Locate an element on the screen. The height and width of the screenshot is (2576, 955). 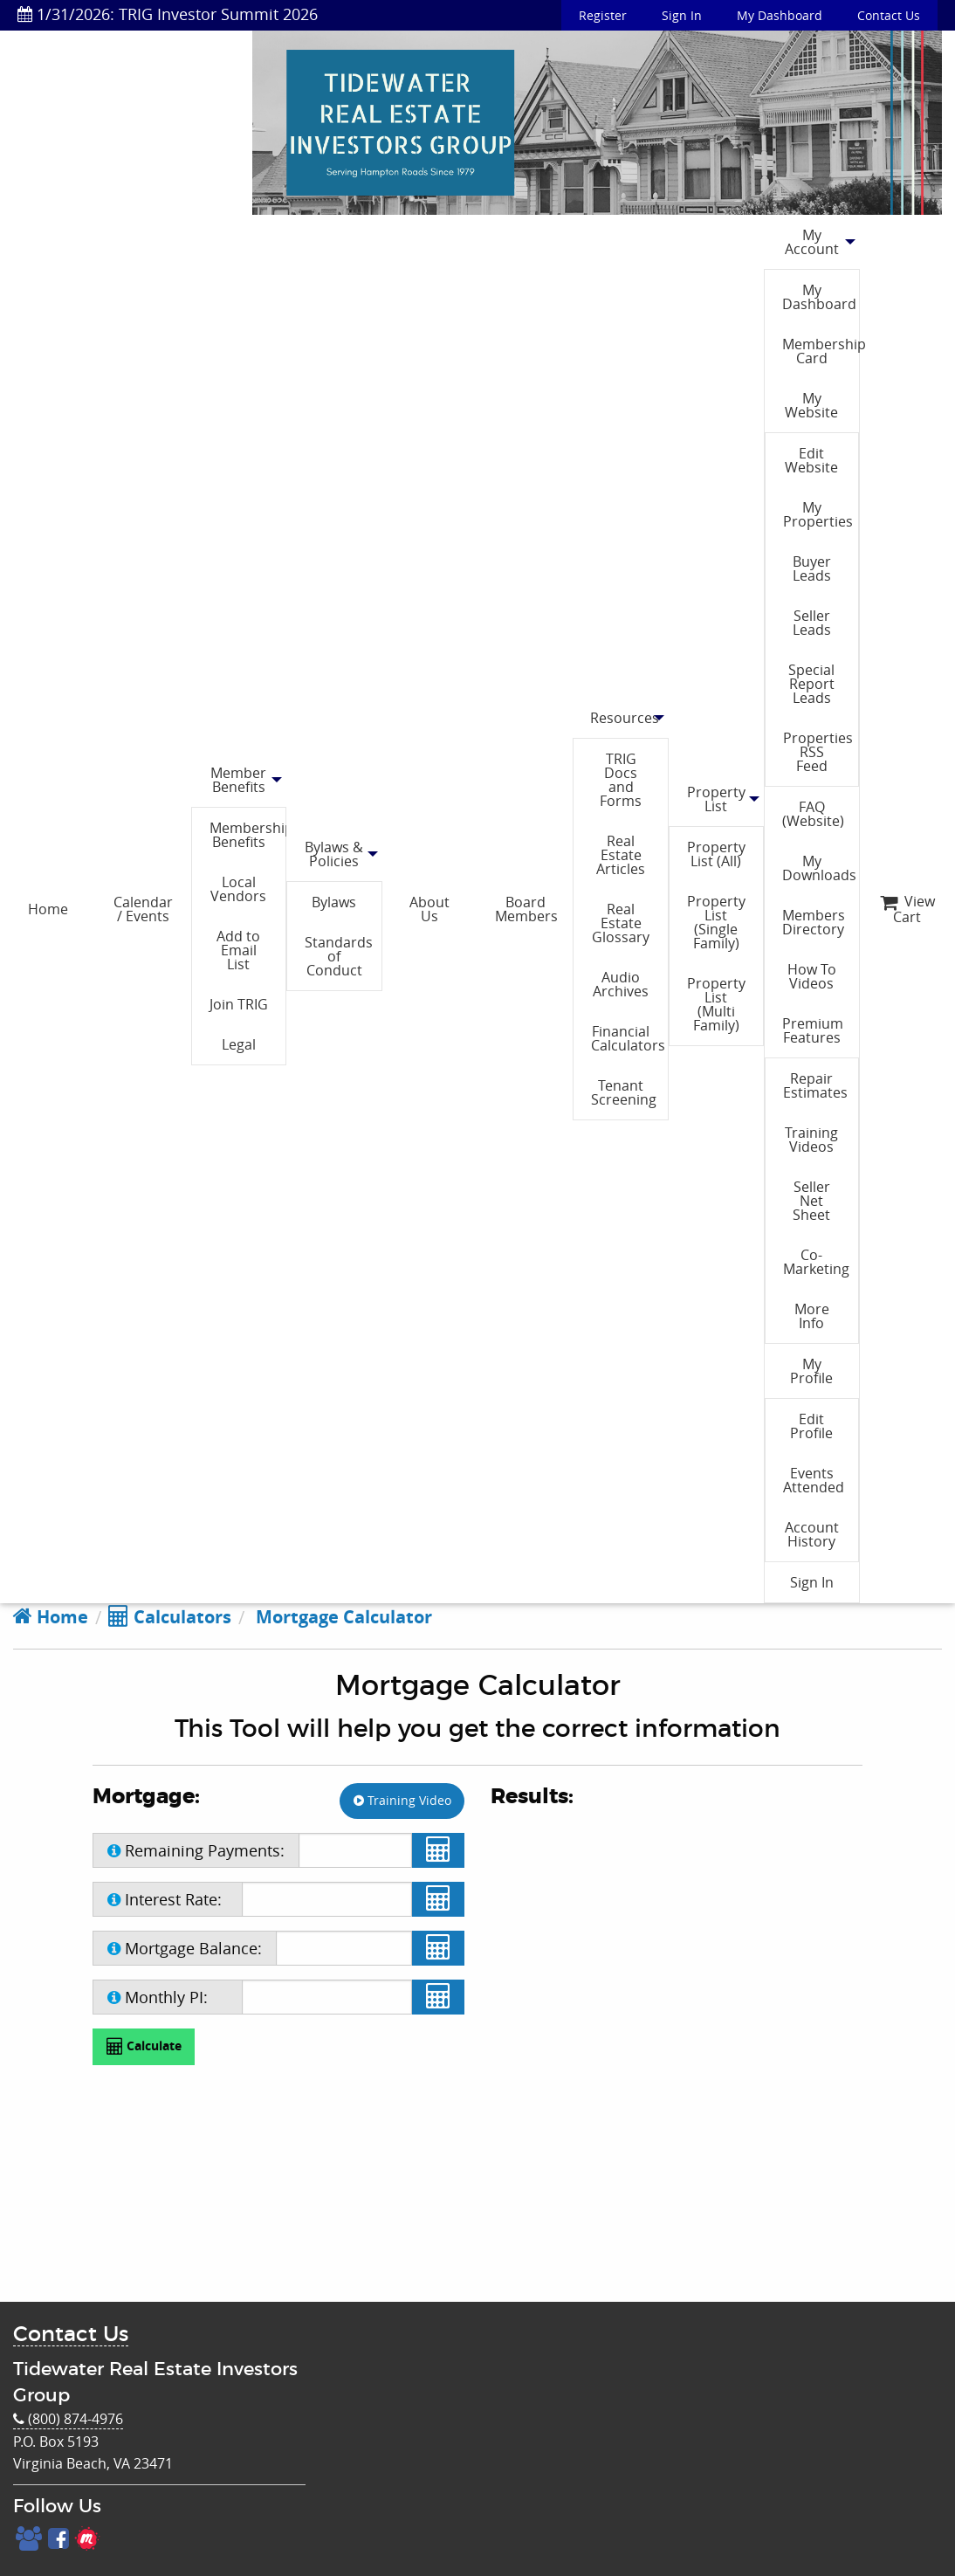
About Us is located at coordinates (429, 909).